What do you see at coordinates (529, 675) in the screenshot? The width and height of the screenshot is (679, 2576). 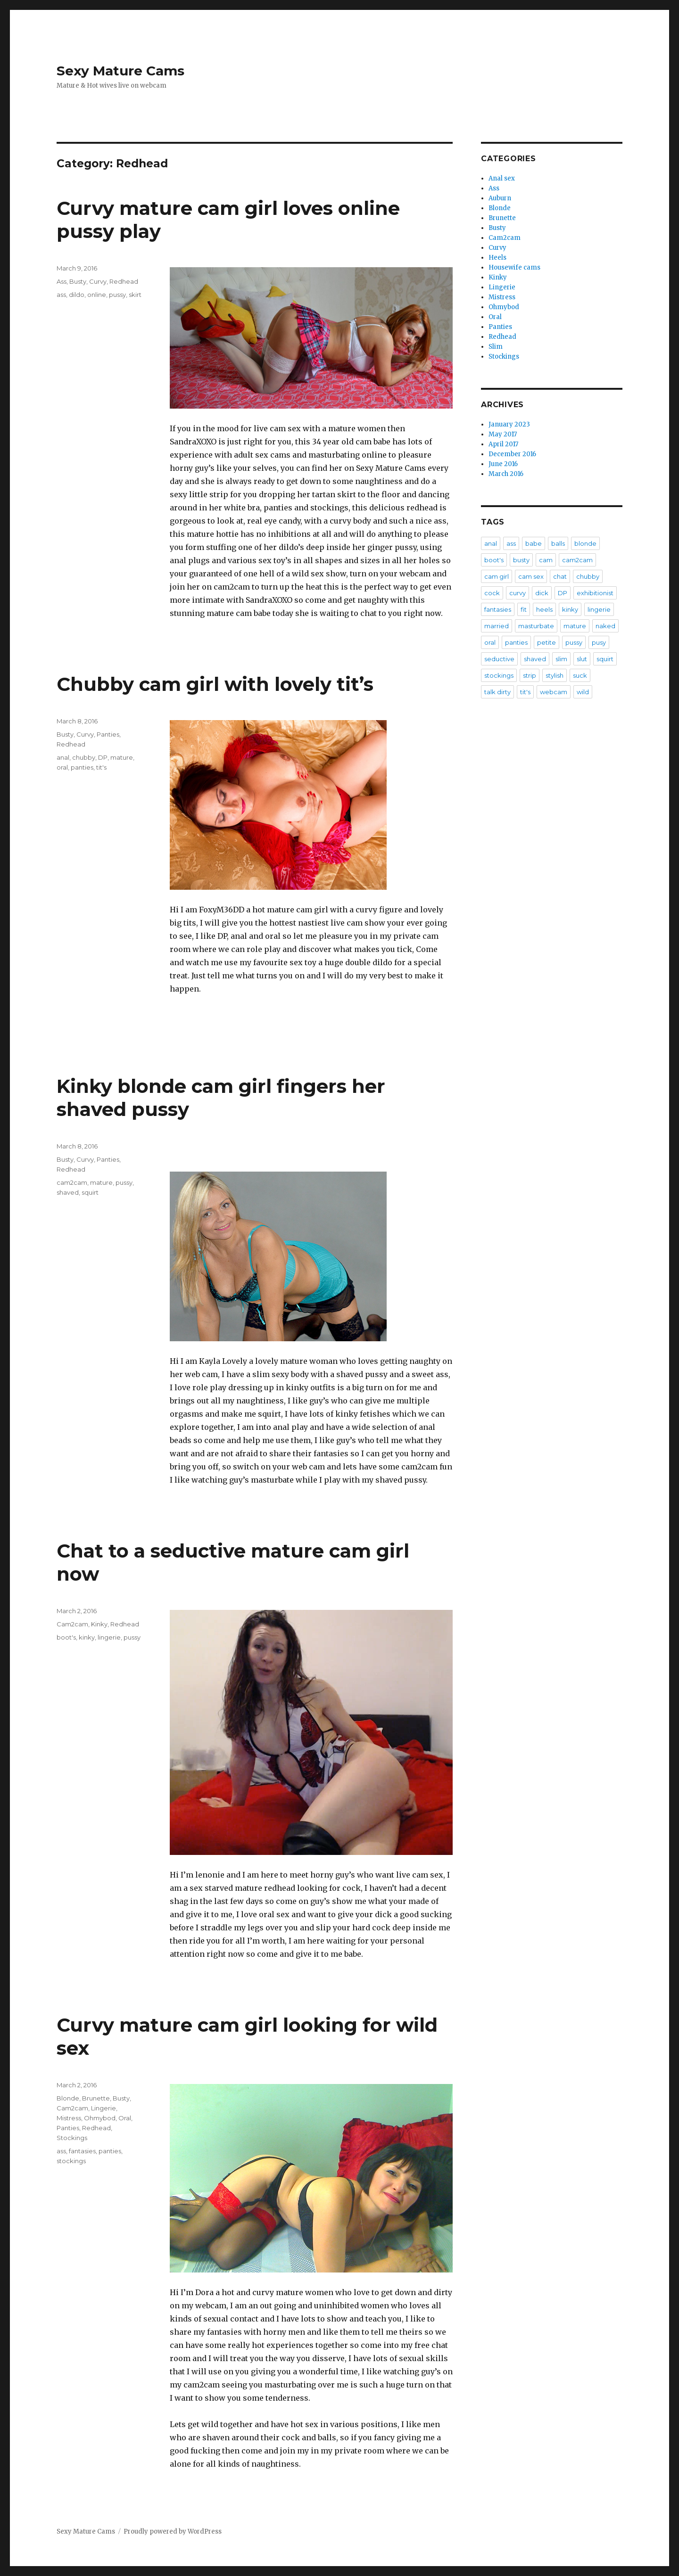 I see `strip` at bounding box center [529, 675].